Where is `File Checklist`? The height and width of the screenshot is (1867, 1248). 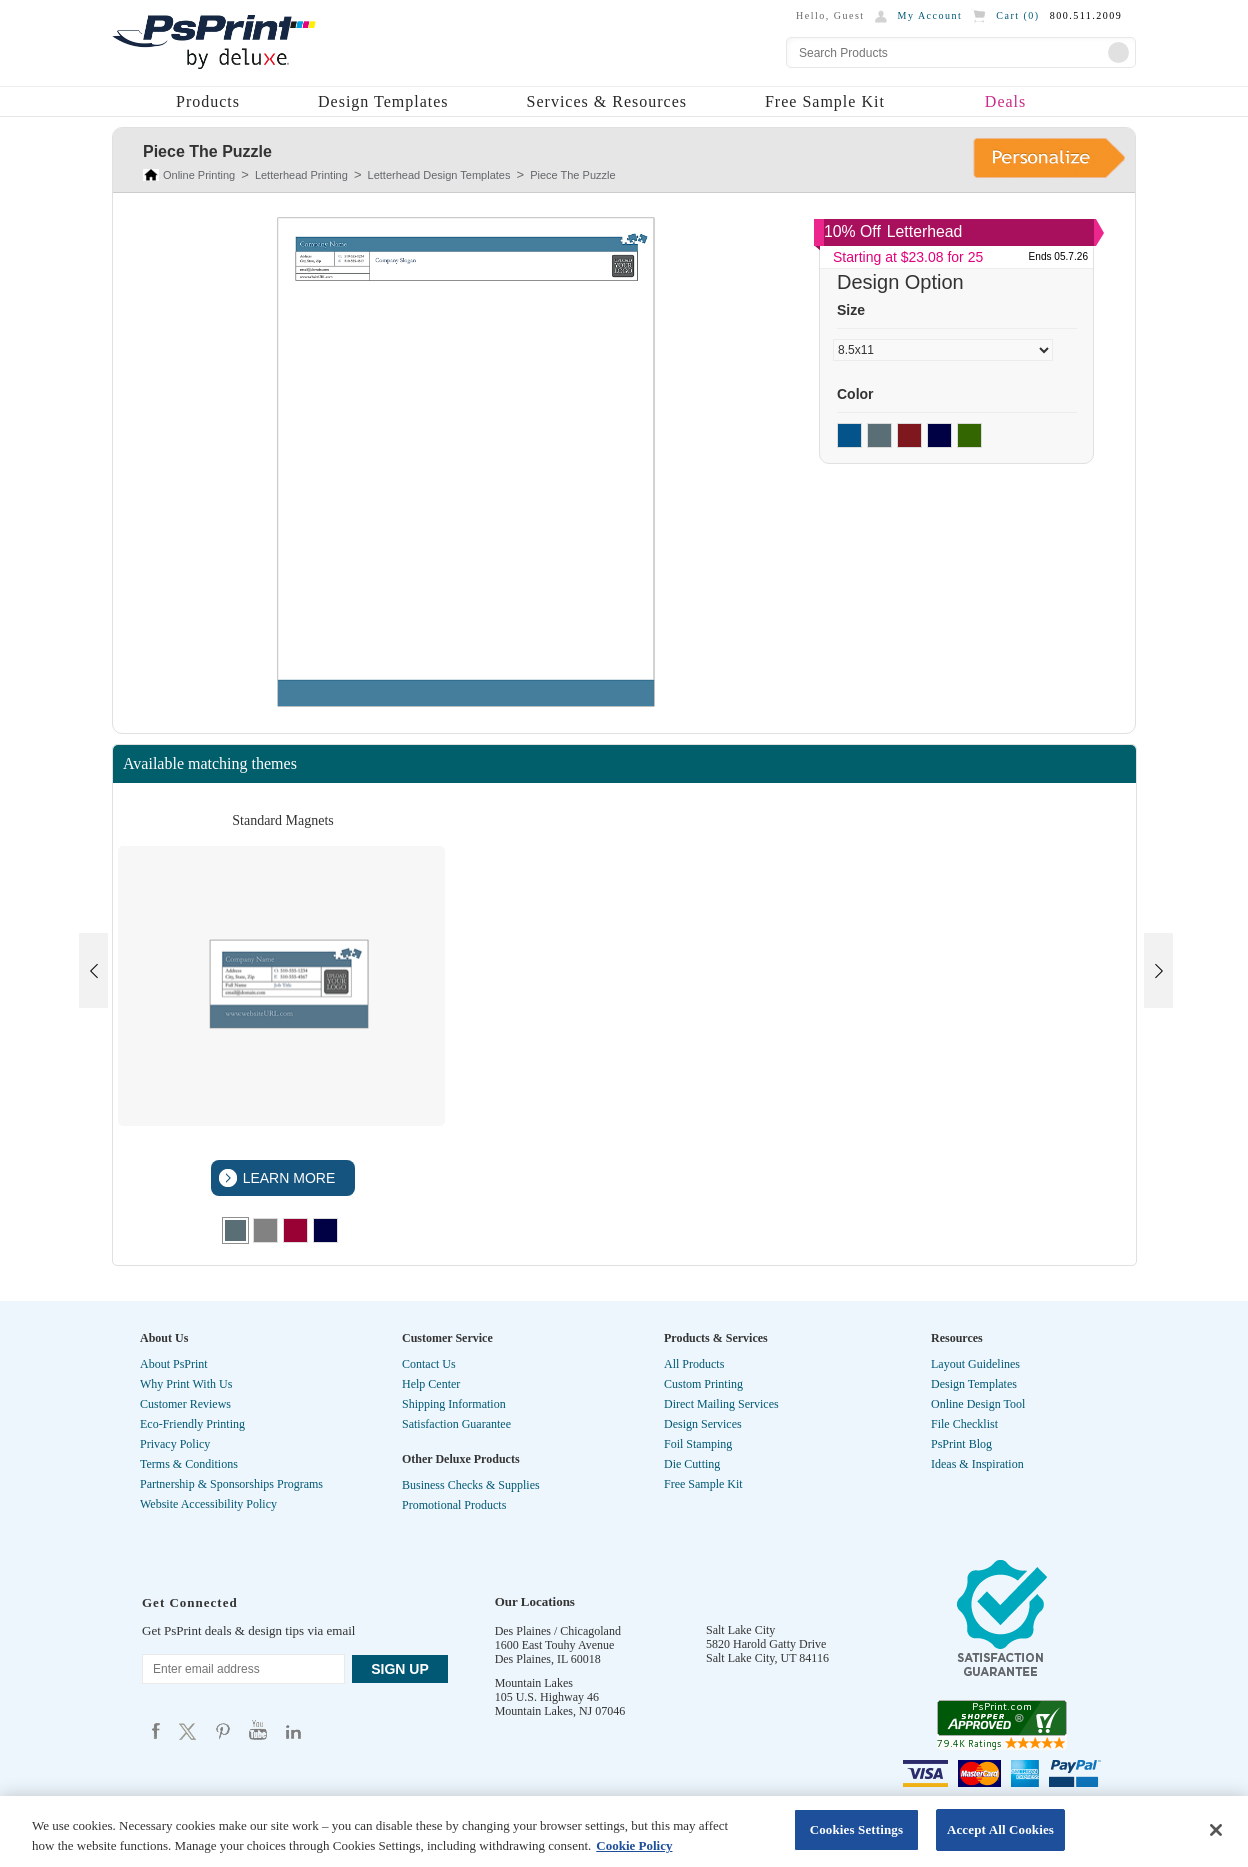 File Checklist is located at coordinates (964, 1424).